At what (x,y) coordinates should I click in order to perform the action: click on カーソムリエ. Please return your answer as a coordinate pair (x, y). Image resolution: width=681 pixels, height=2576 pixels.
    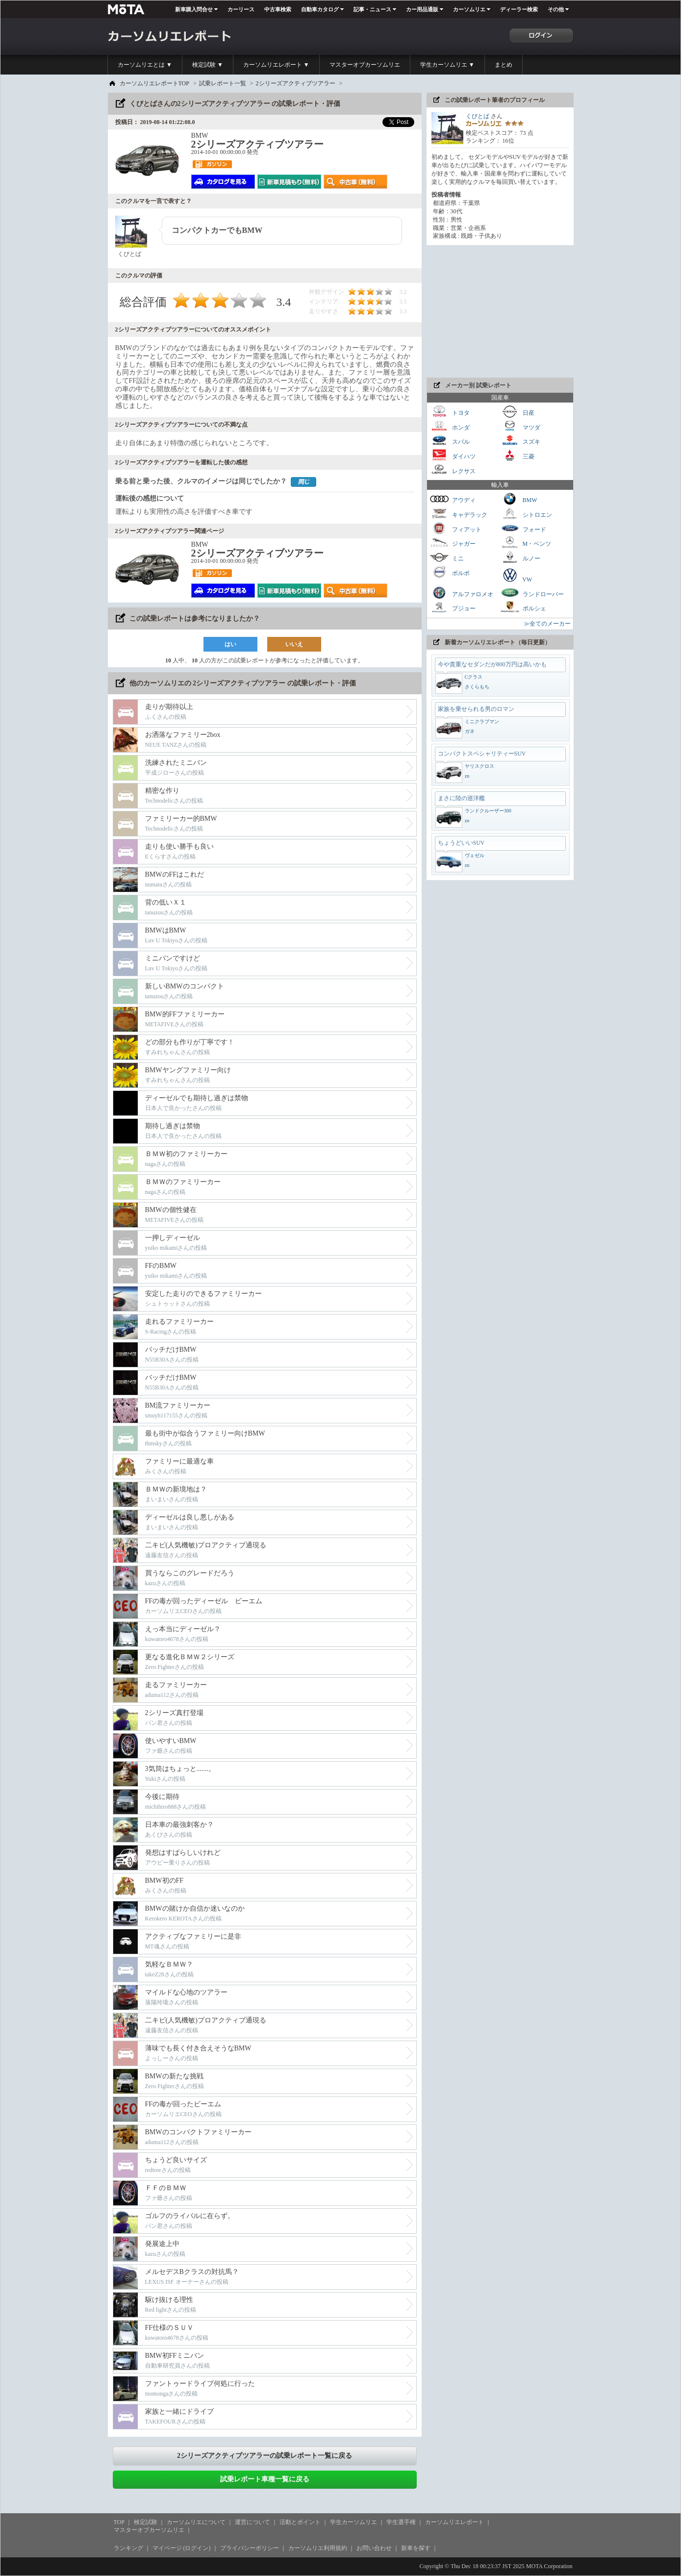
    Looking at the image, I should click on (469, 9).